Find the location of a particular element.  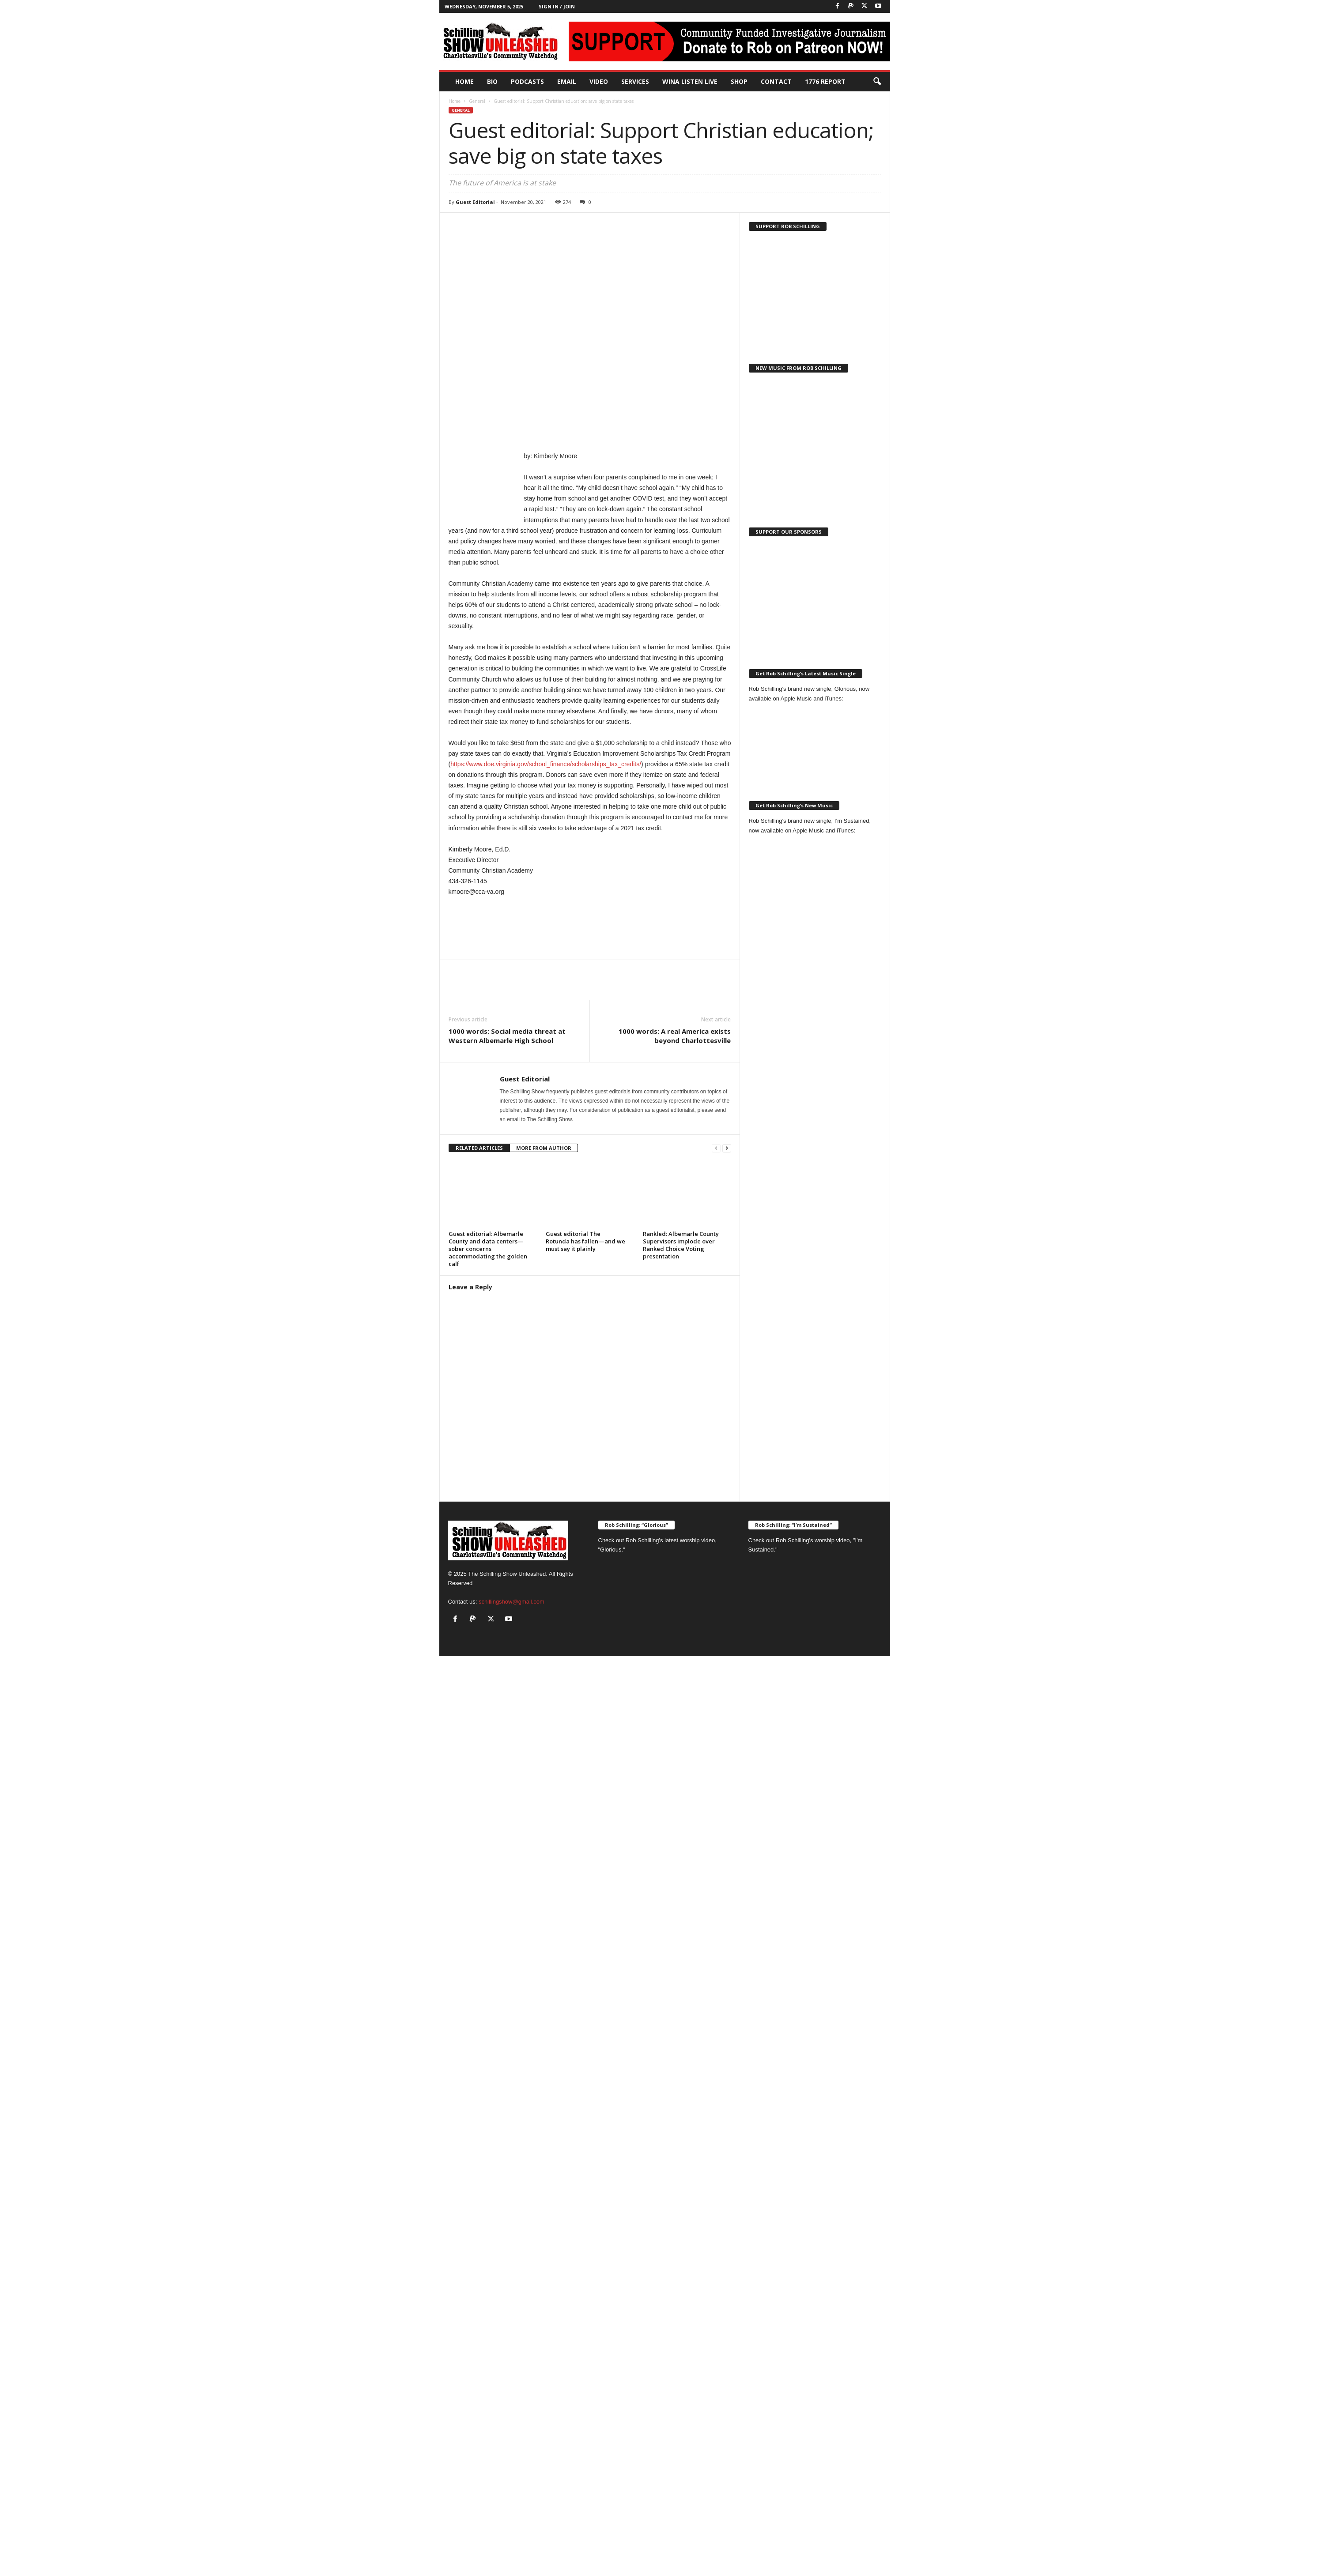

1000 words: Social media threat at Western Albemarle High School is located at coordinates (507, 1036).